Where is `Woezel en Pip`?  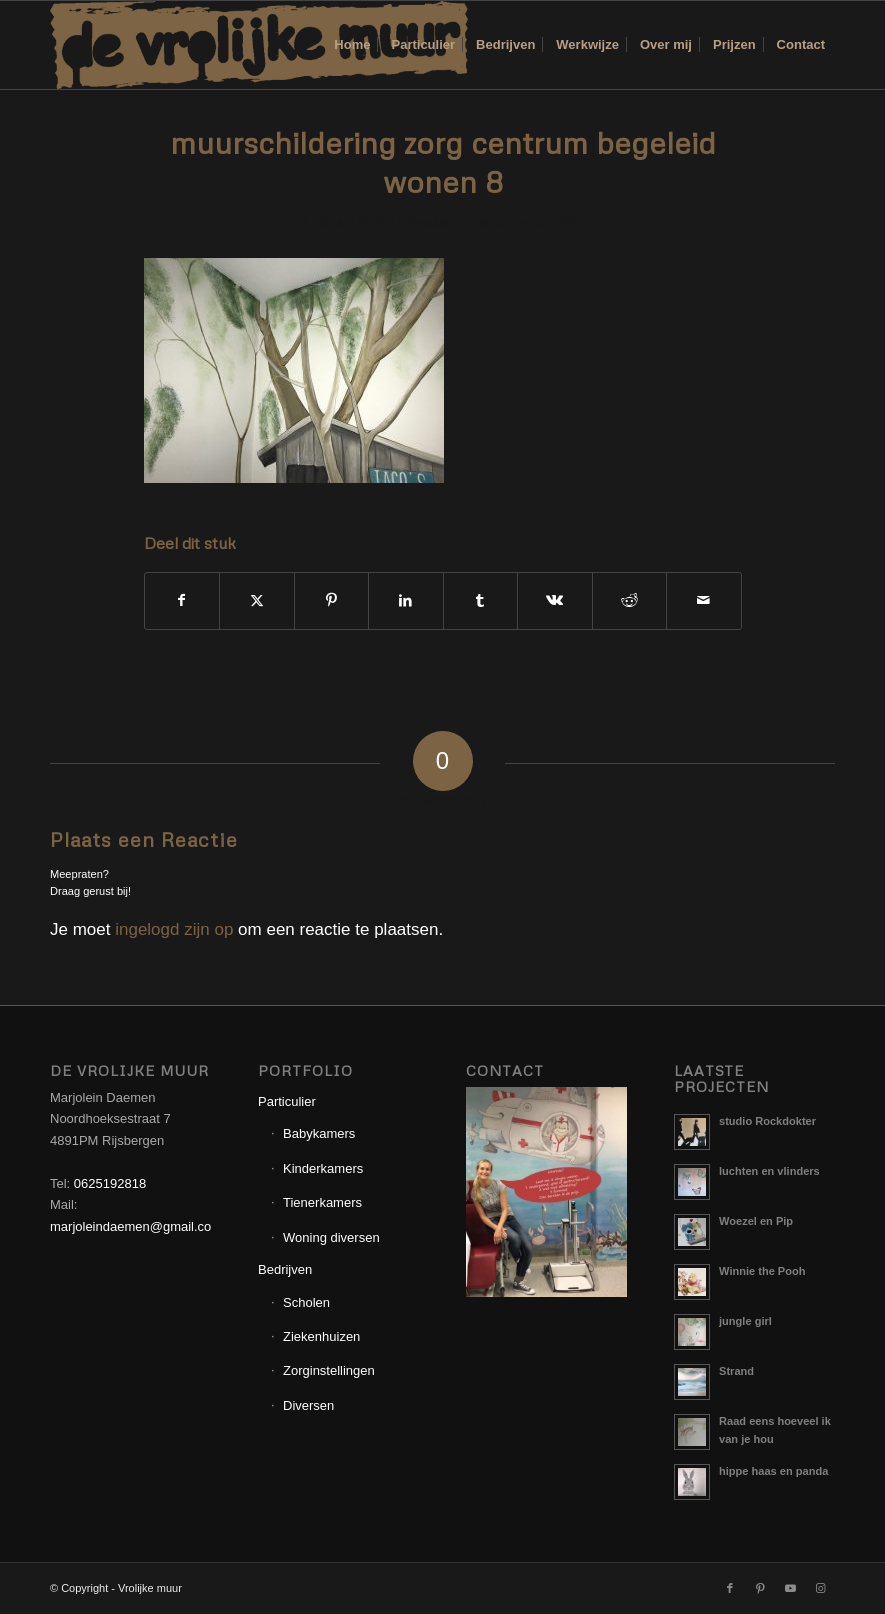
Woezel en Pip is located at coordinates (756, 1221).